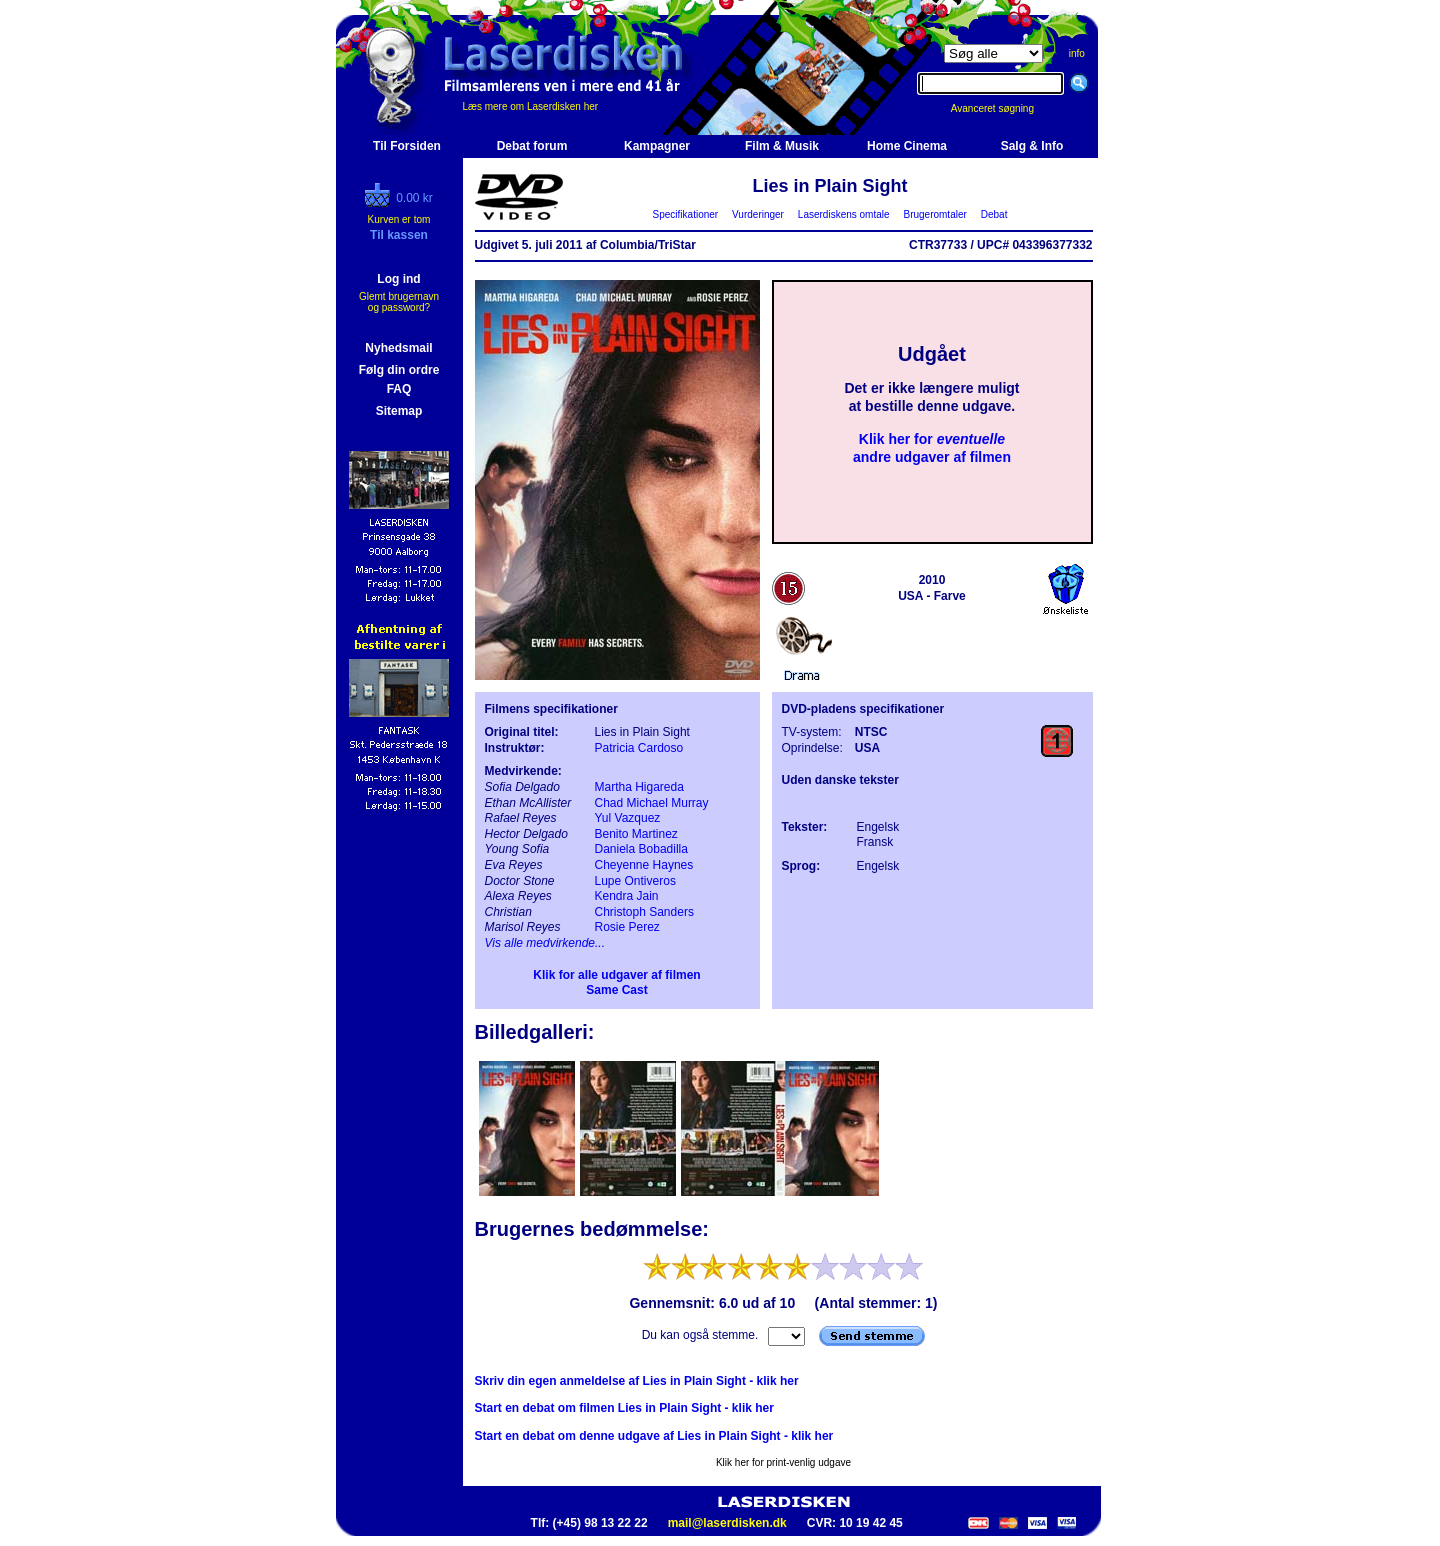 The image size is (1440, 1546). Describe the element at coordinates (639, 748) in the screenshot. I see `Patricia Cardoso` at that location.